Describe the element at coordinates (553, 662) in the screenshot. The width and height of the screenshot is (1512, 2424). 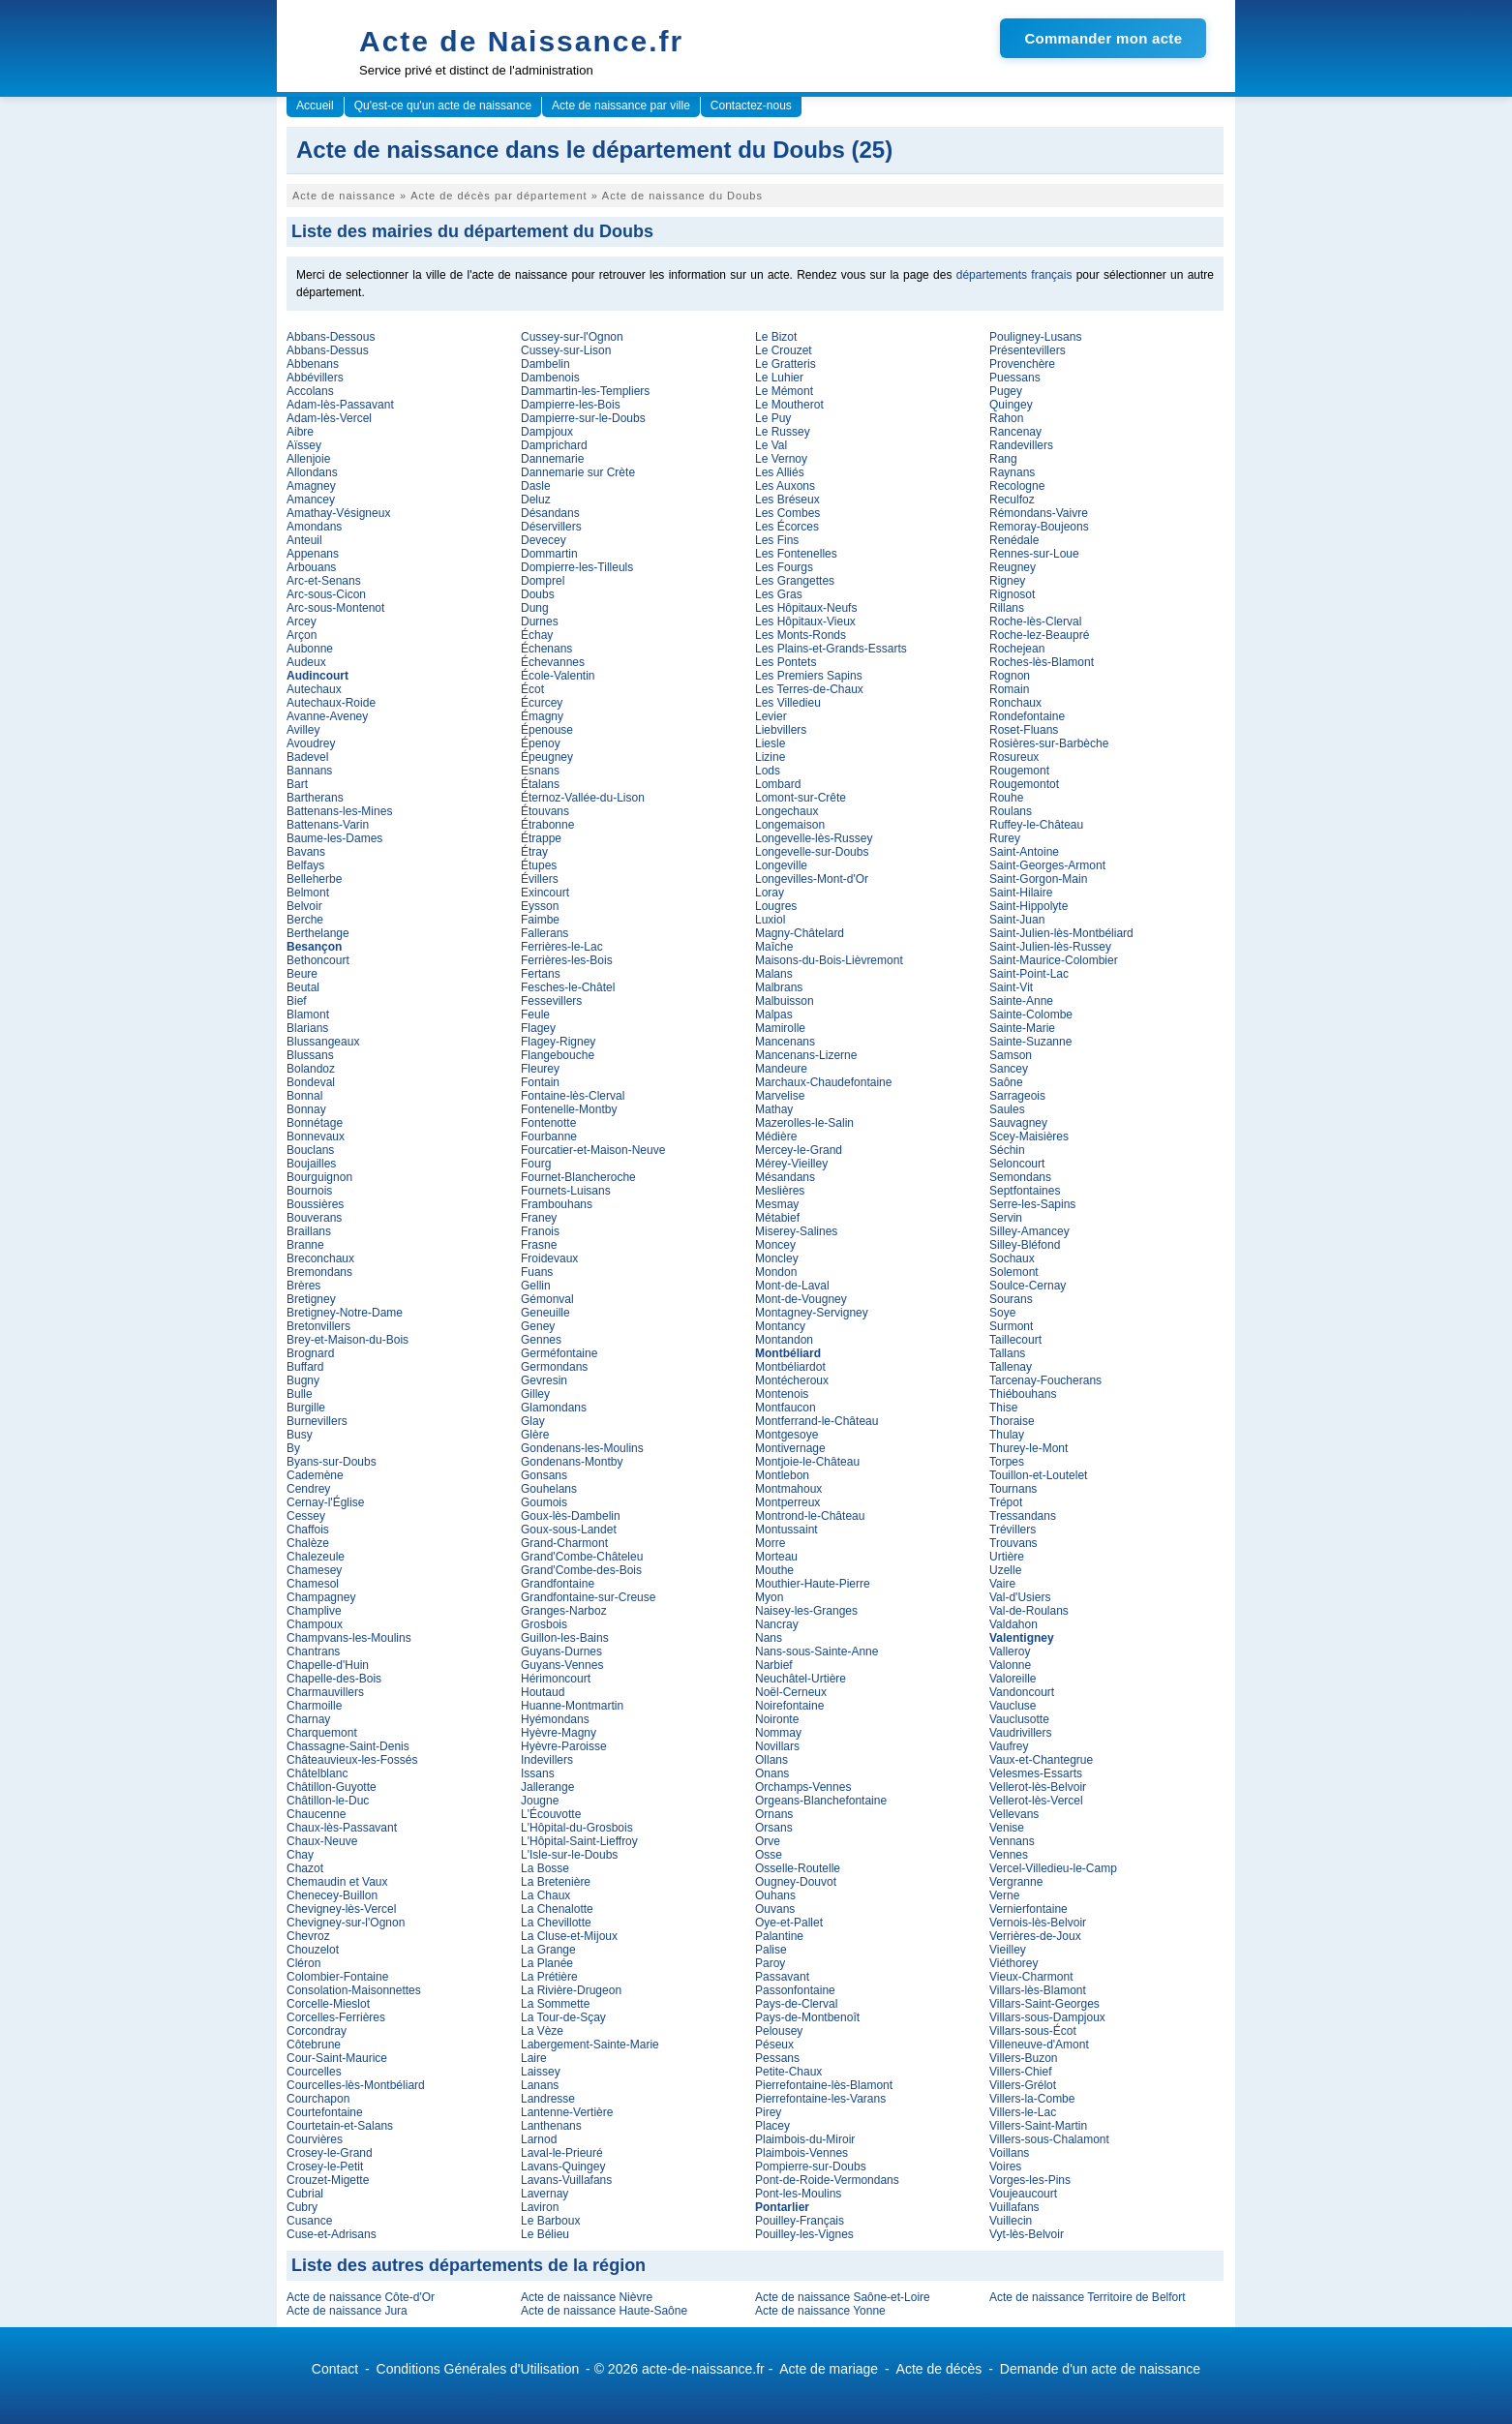
I see `Échevannes` at that location.